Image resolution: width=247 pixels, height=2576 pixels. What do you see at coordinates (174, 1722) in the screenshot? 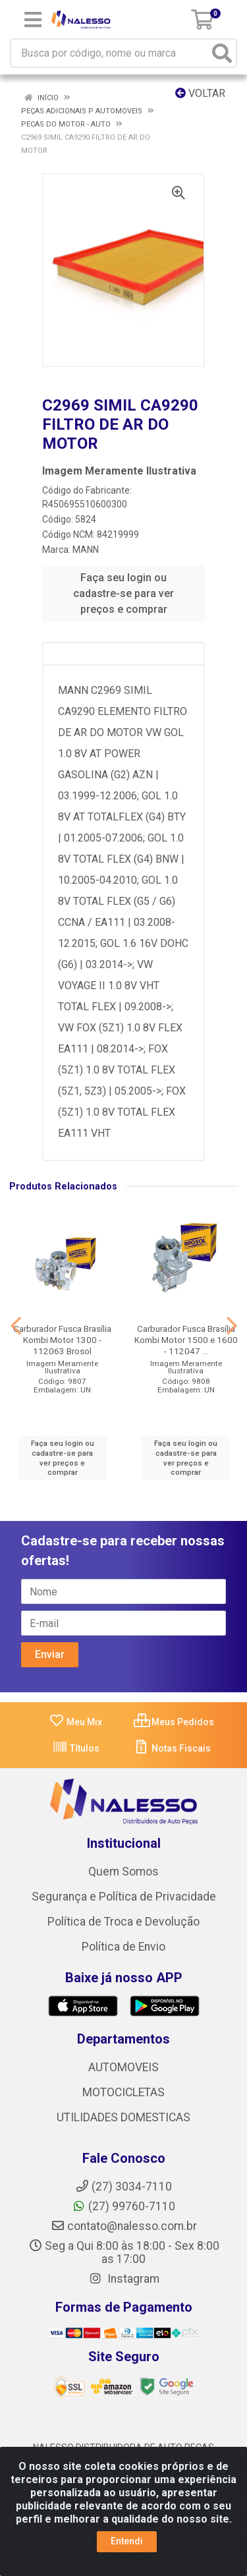
I see `Meus Pedidos` at bounding box center [174, 1722].